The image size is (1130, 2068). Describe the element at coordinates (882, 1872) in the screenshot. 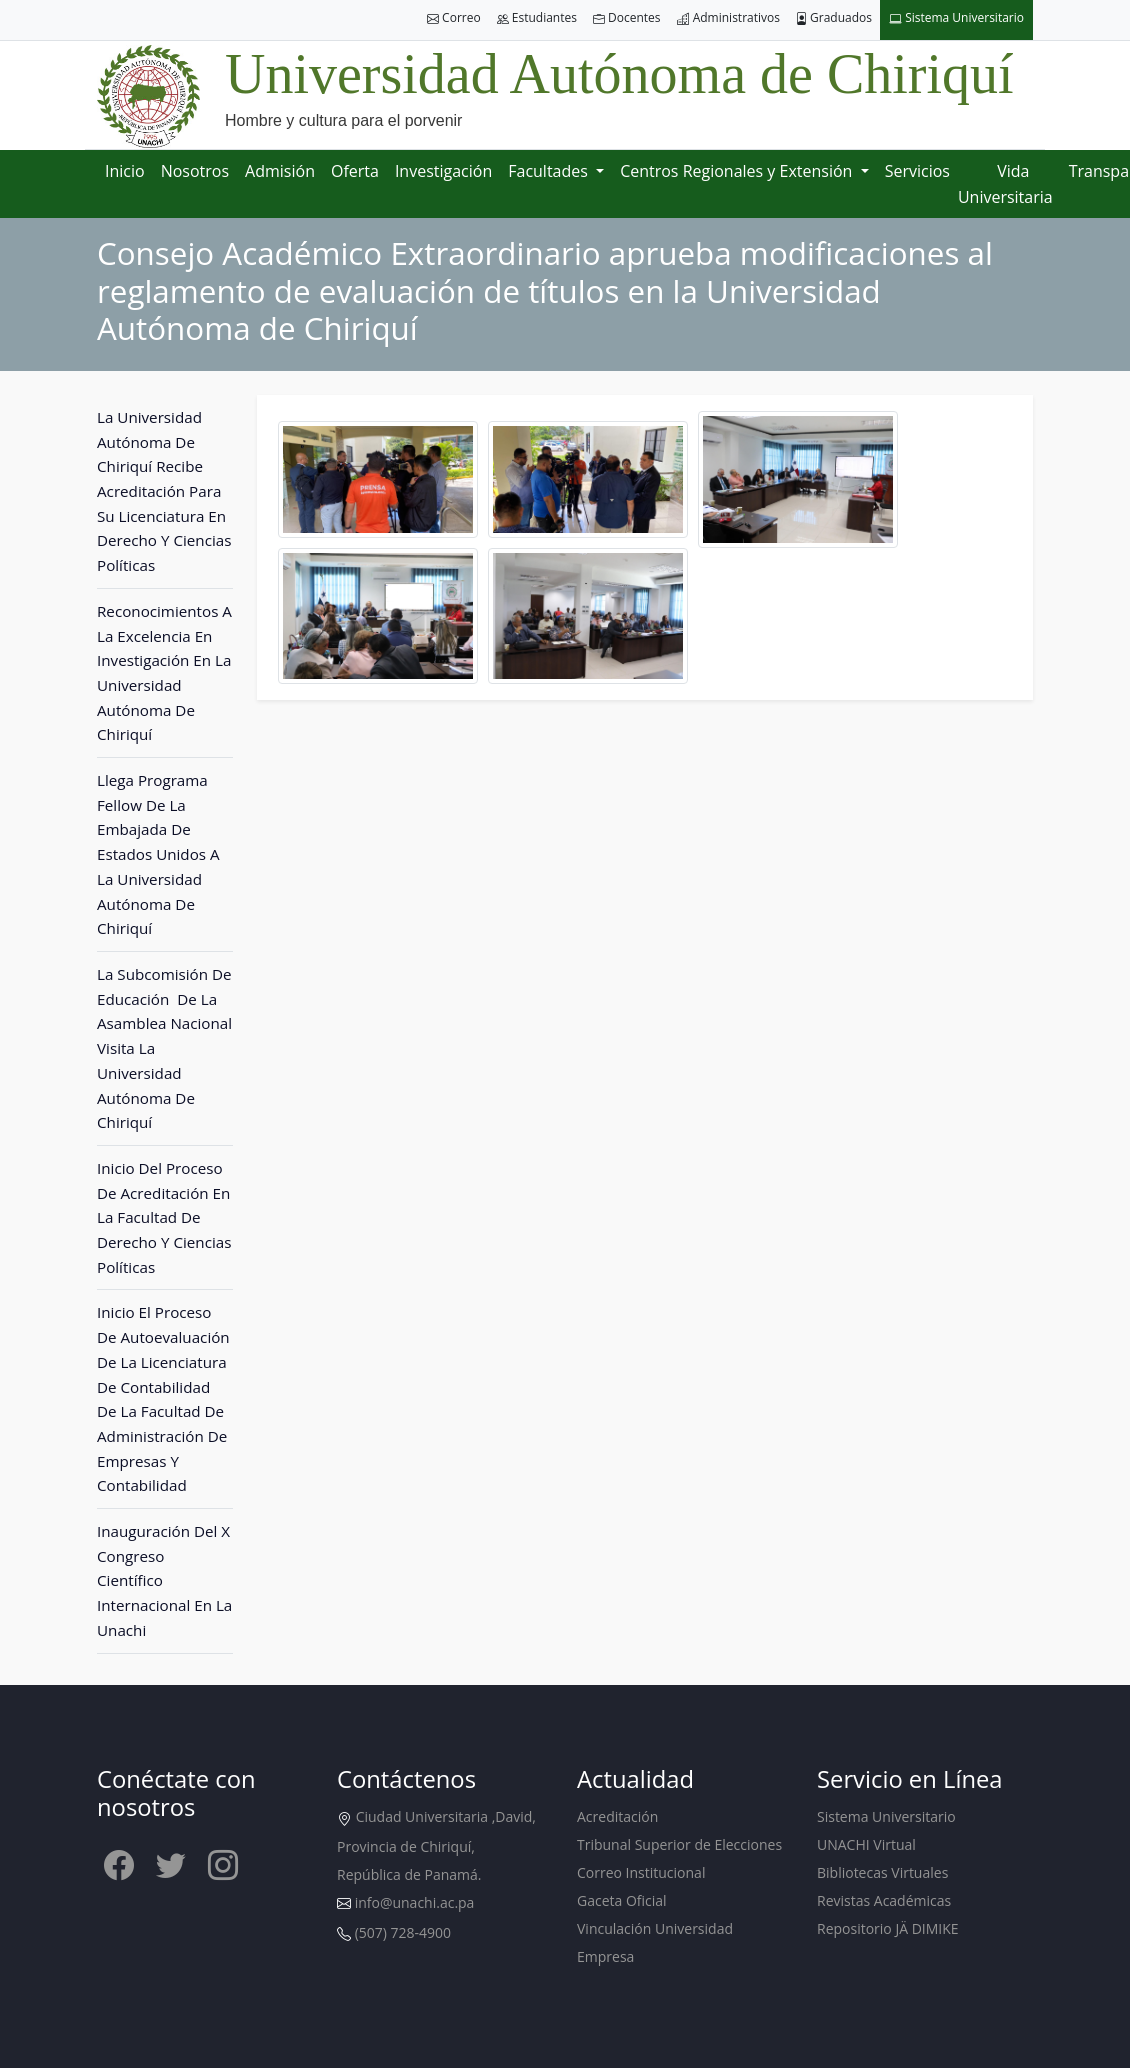

I see `Bibliotecas Virtuales` at that location.